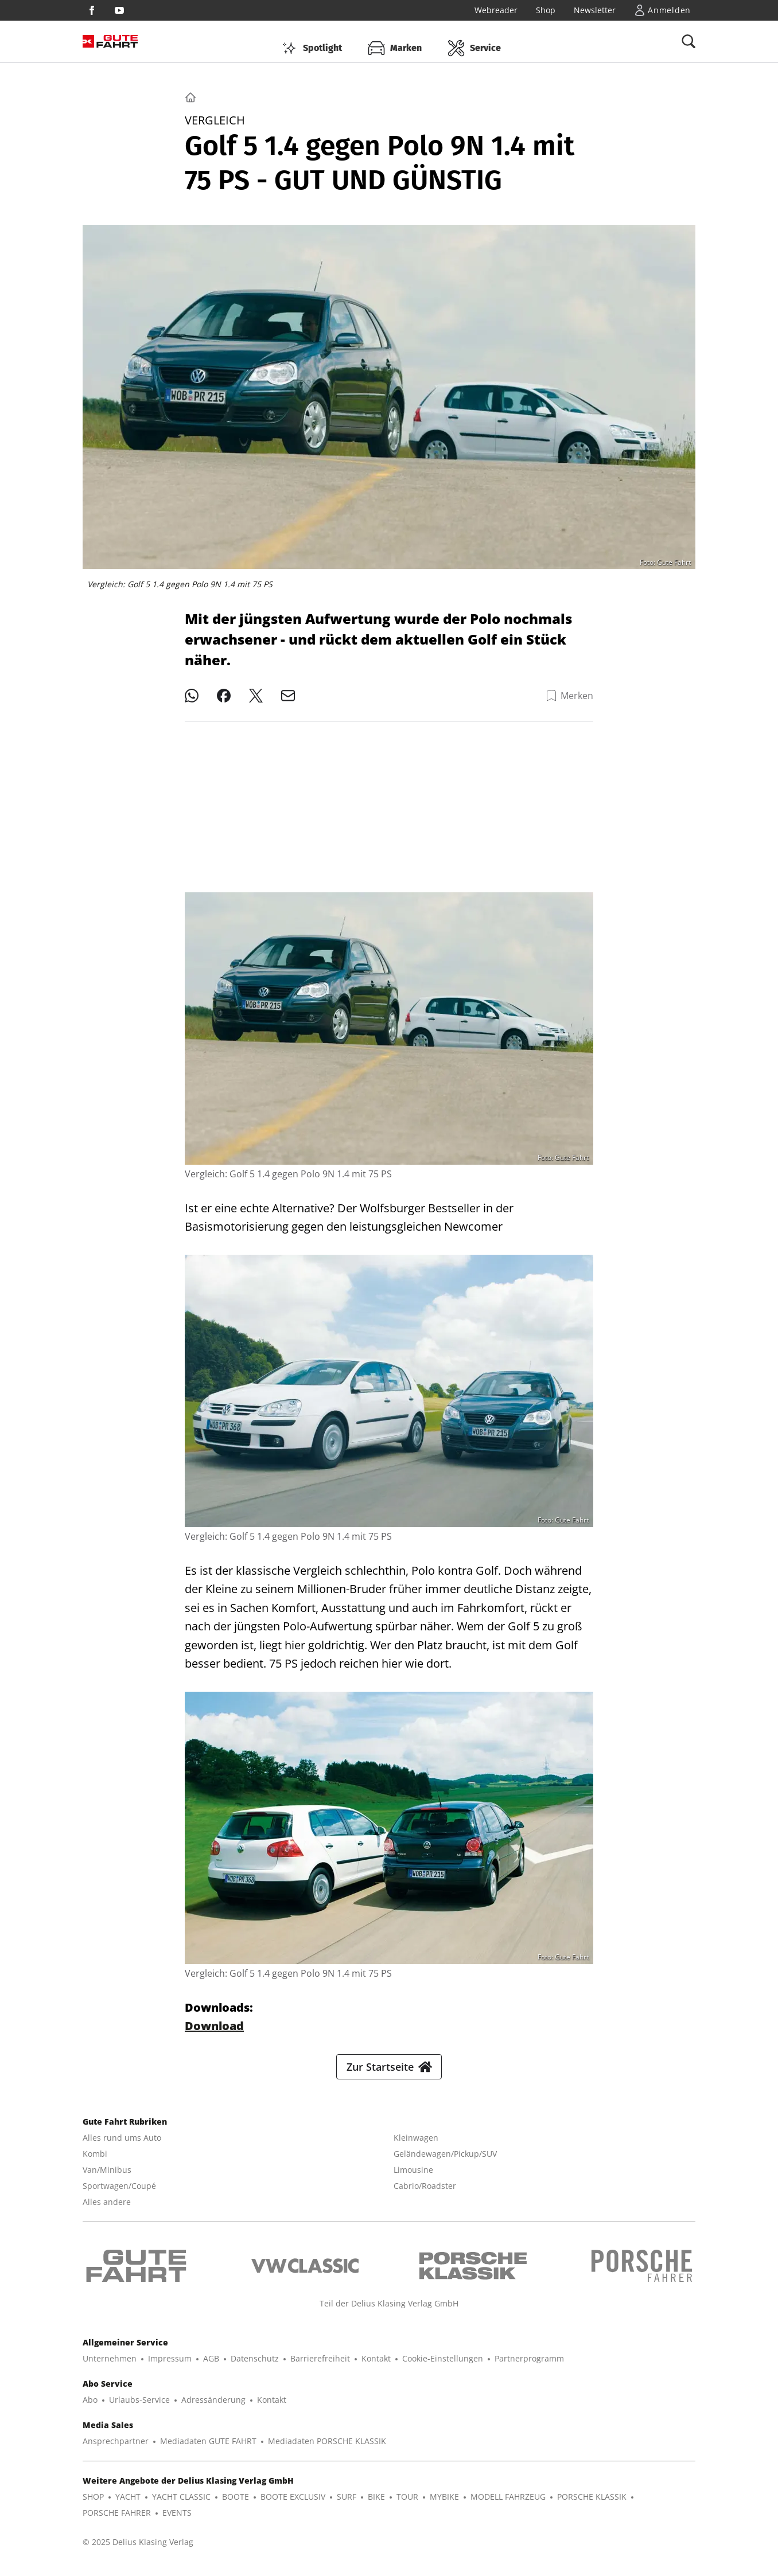 This screenshot has height=2576, width=778. I want to click on MODELL FAHRZEUG, so click(508, 2505).